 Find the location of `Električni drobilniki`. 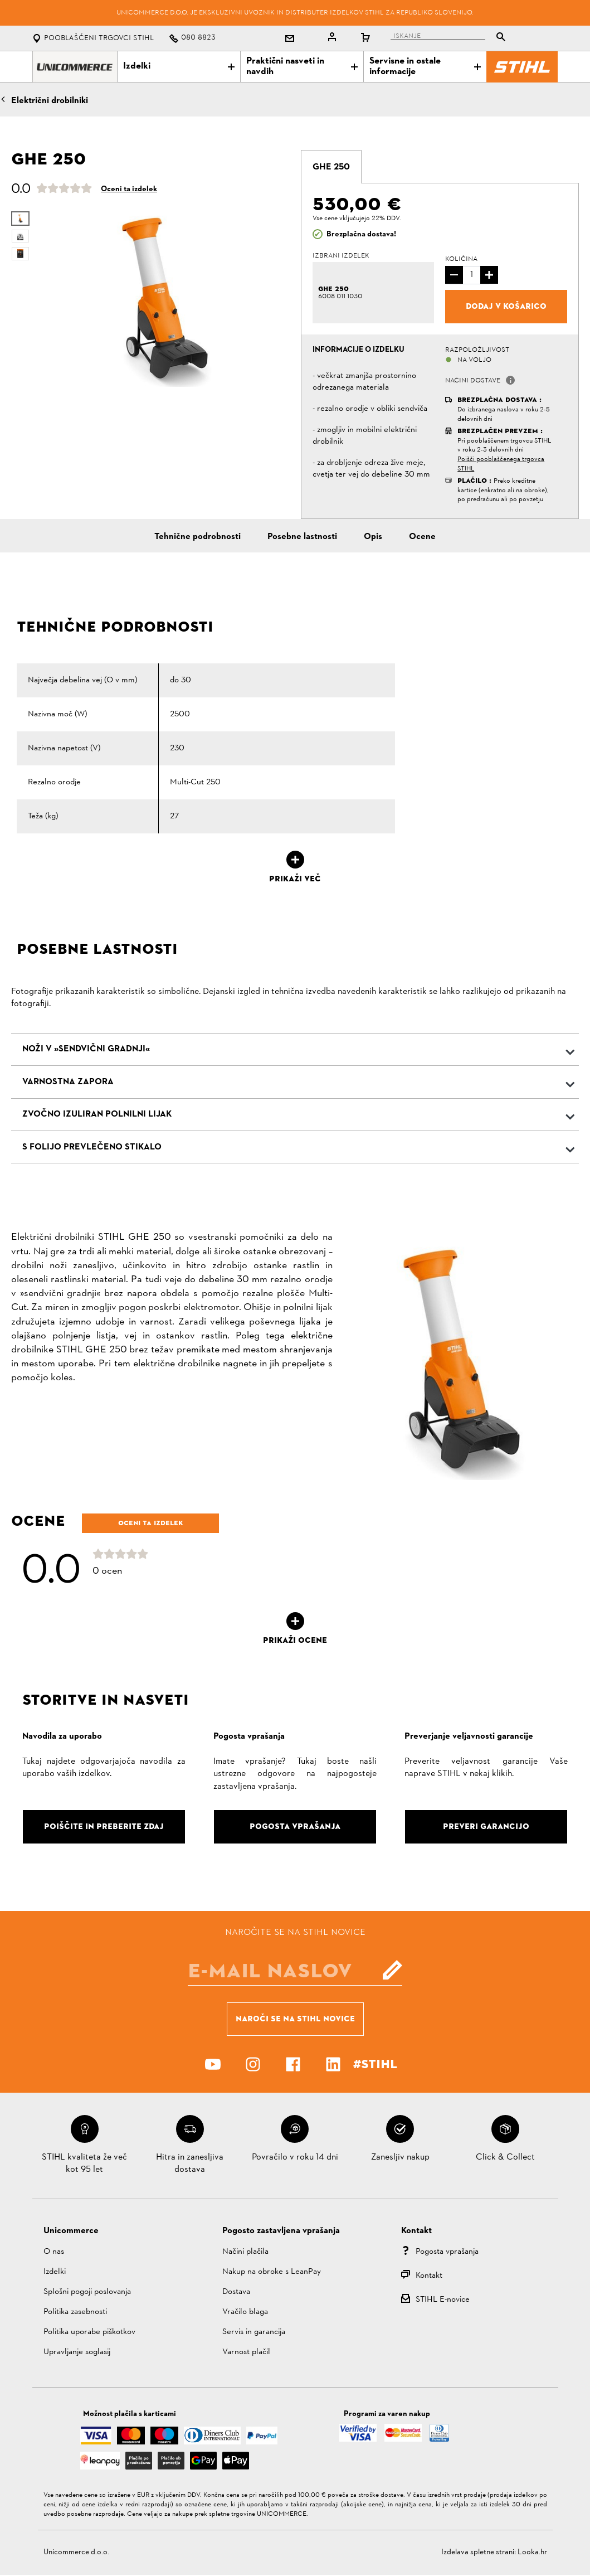

Električni drobilniki is located at coordinates (49, 100).